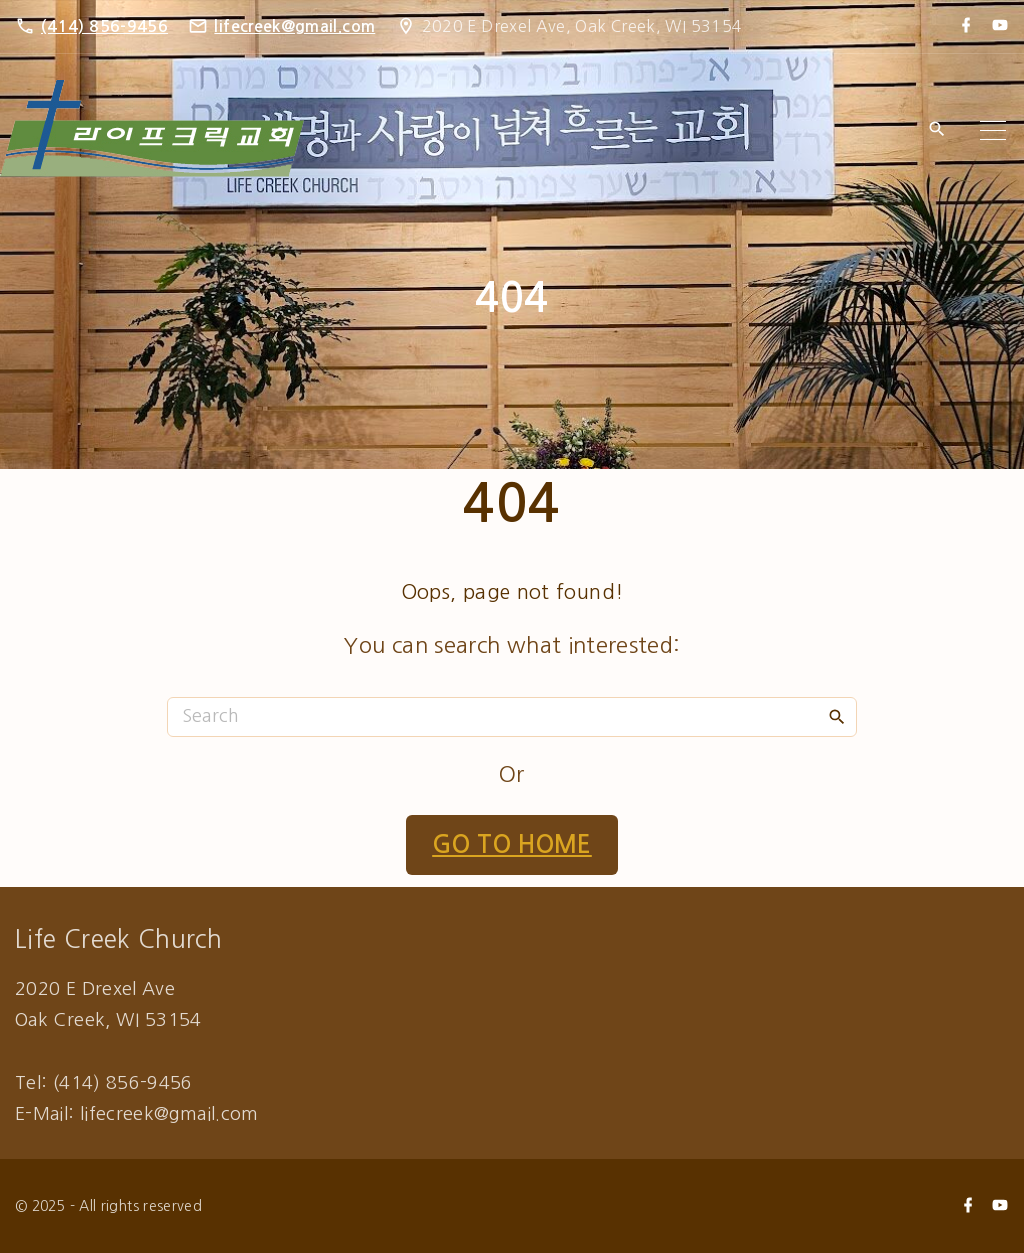  I want to click on [Search Dropdown Toggler], so click(936, 130).